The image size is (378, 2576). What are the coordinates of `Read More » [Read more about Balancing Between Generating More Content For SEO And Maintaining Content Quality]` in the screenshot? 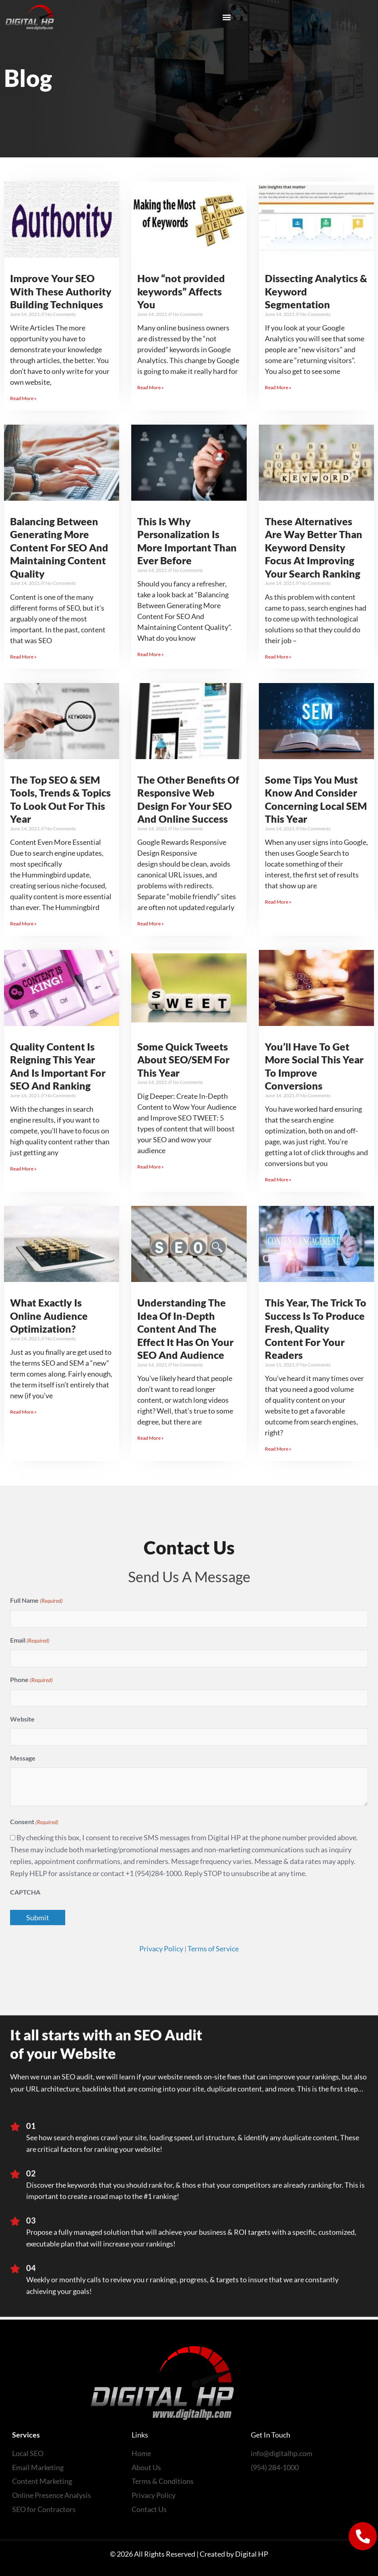 It's located at (23, 657).